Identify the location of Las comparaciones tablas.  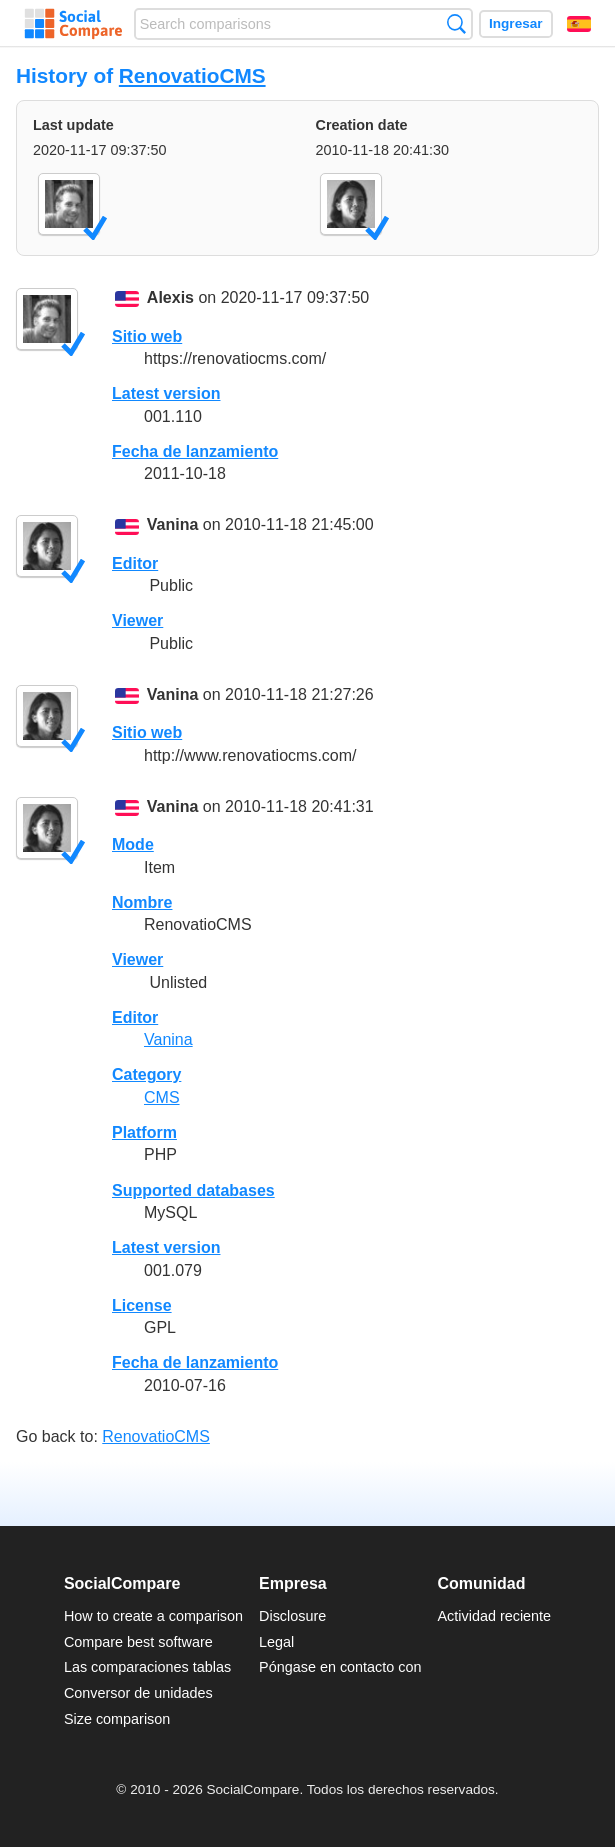
(147, 1667).